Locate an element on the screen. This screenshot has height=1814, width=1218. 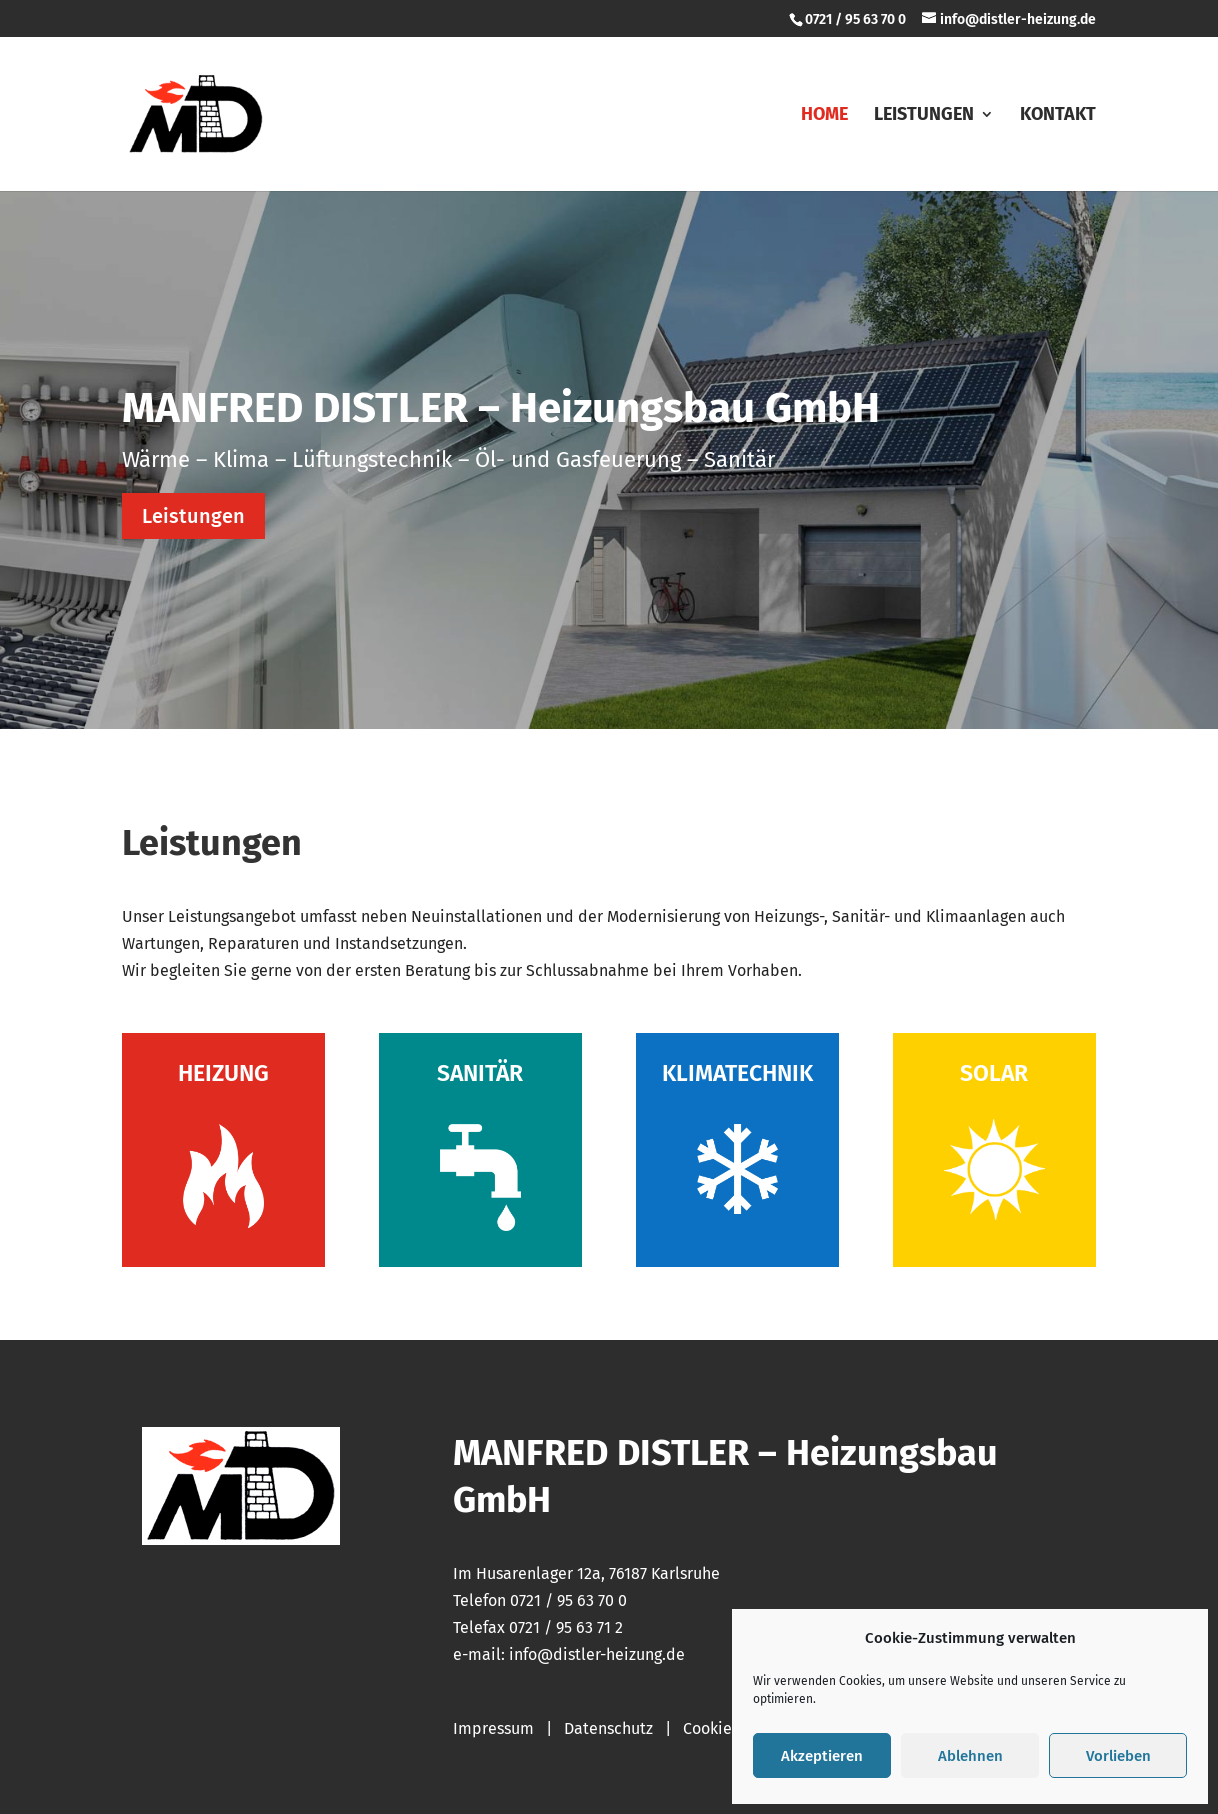
Vorlieben is located at coordinates (1118, 1756).